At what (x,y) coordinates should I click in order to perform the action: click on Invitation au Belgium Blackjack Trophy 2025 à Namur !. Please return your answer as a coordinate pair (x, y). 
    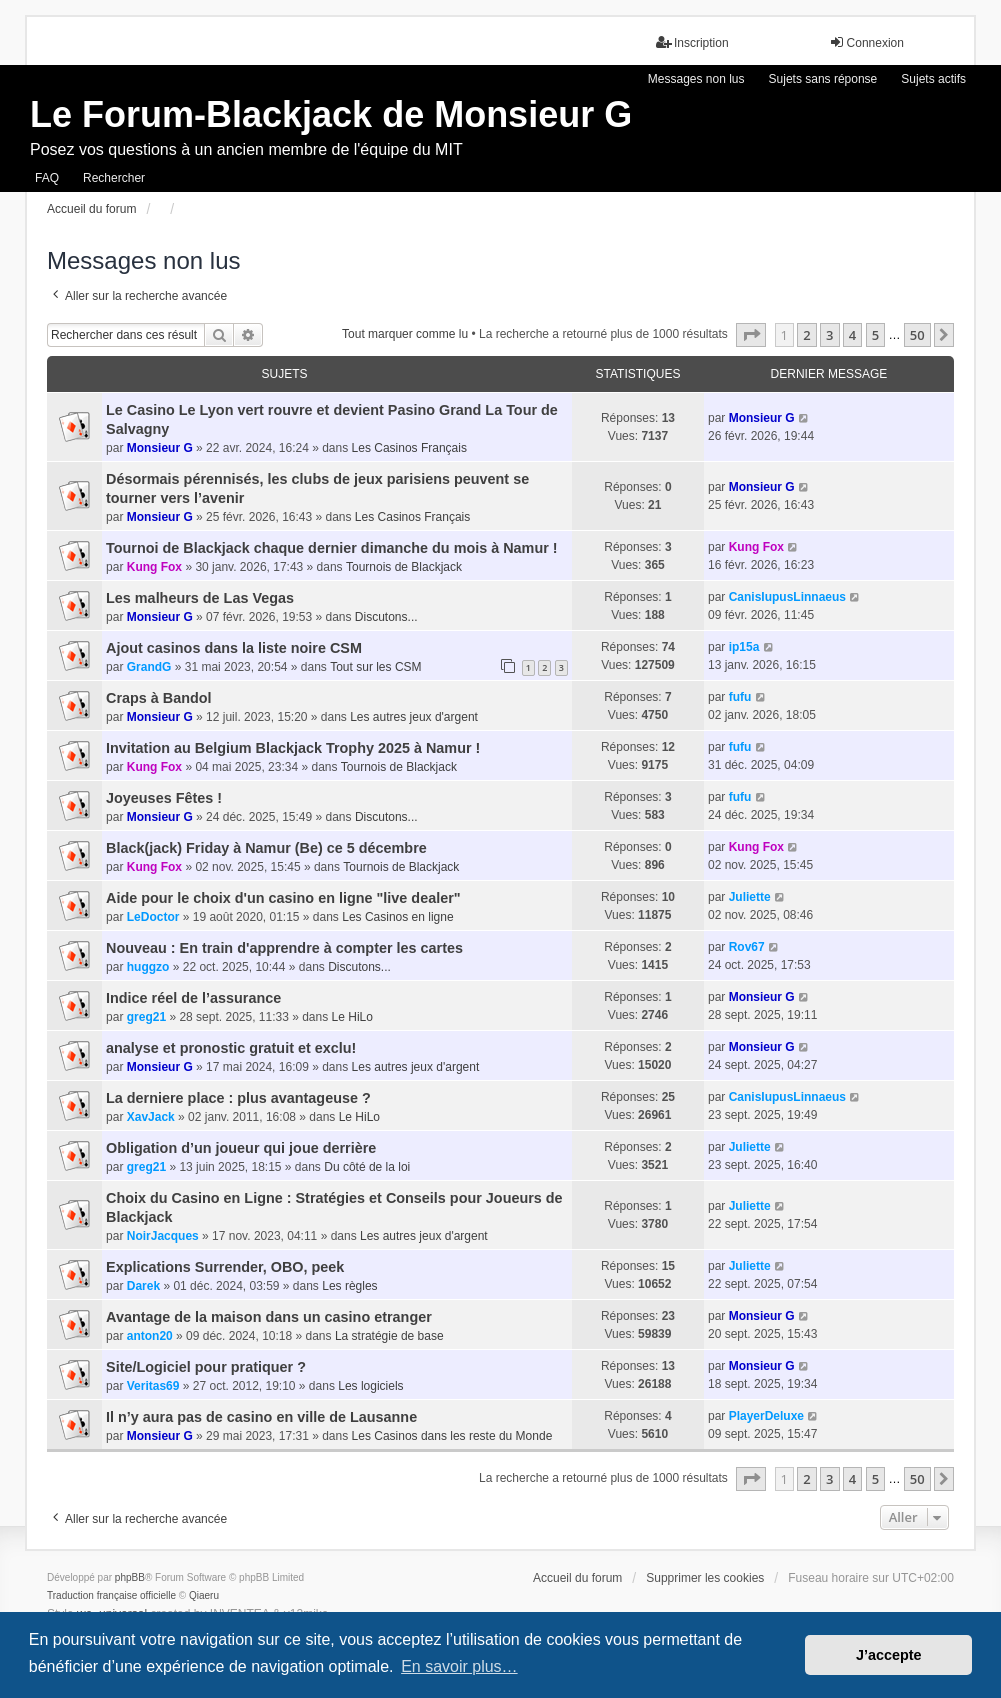
    Looking at the image, I should click on (293, 748).